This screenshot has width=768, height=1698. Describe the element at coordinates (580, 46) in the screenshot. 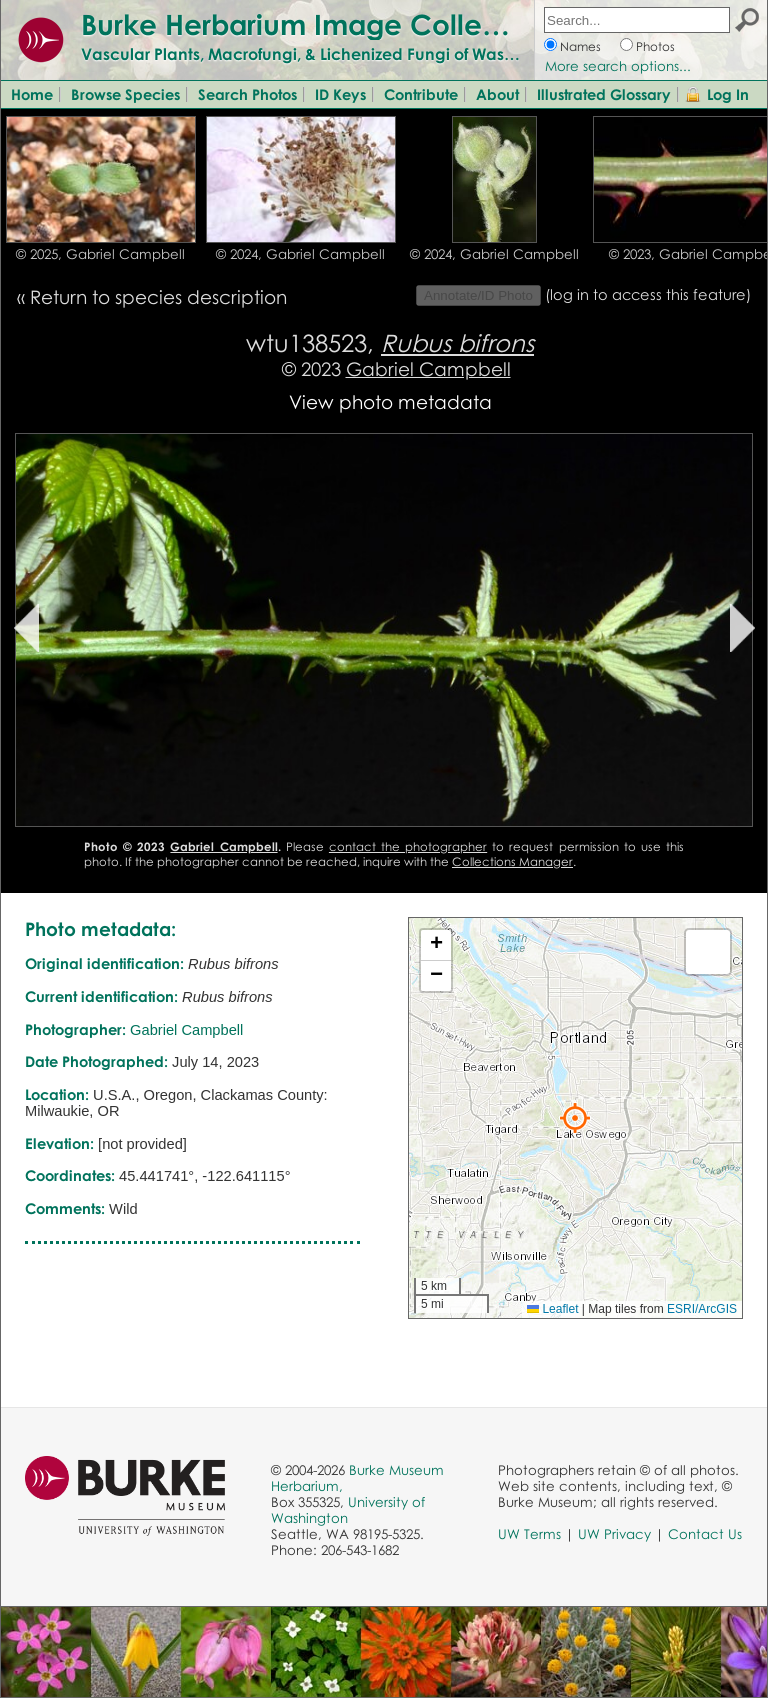

I see `Names` at that location.